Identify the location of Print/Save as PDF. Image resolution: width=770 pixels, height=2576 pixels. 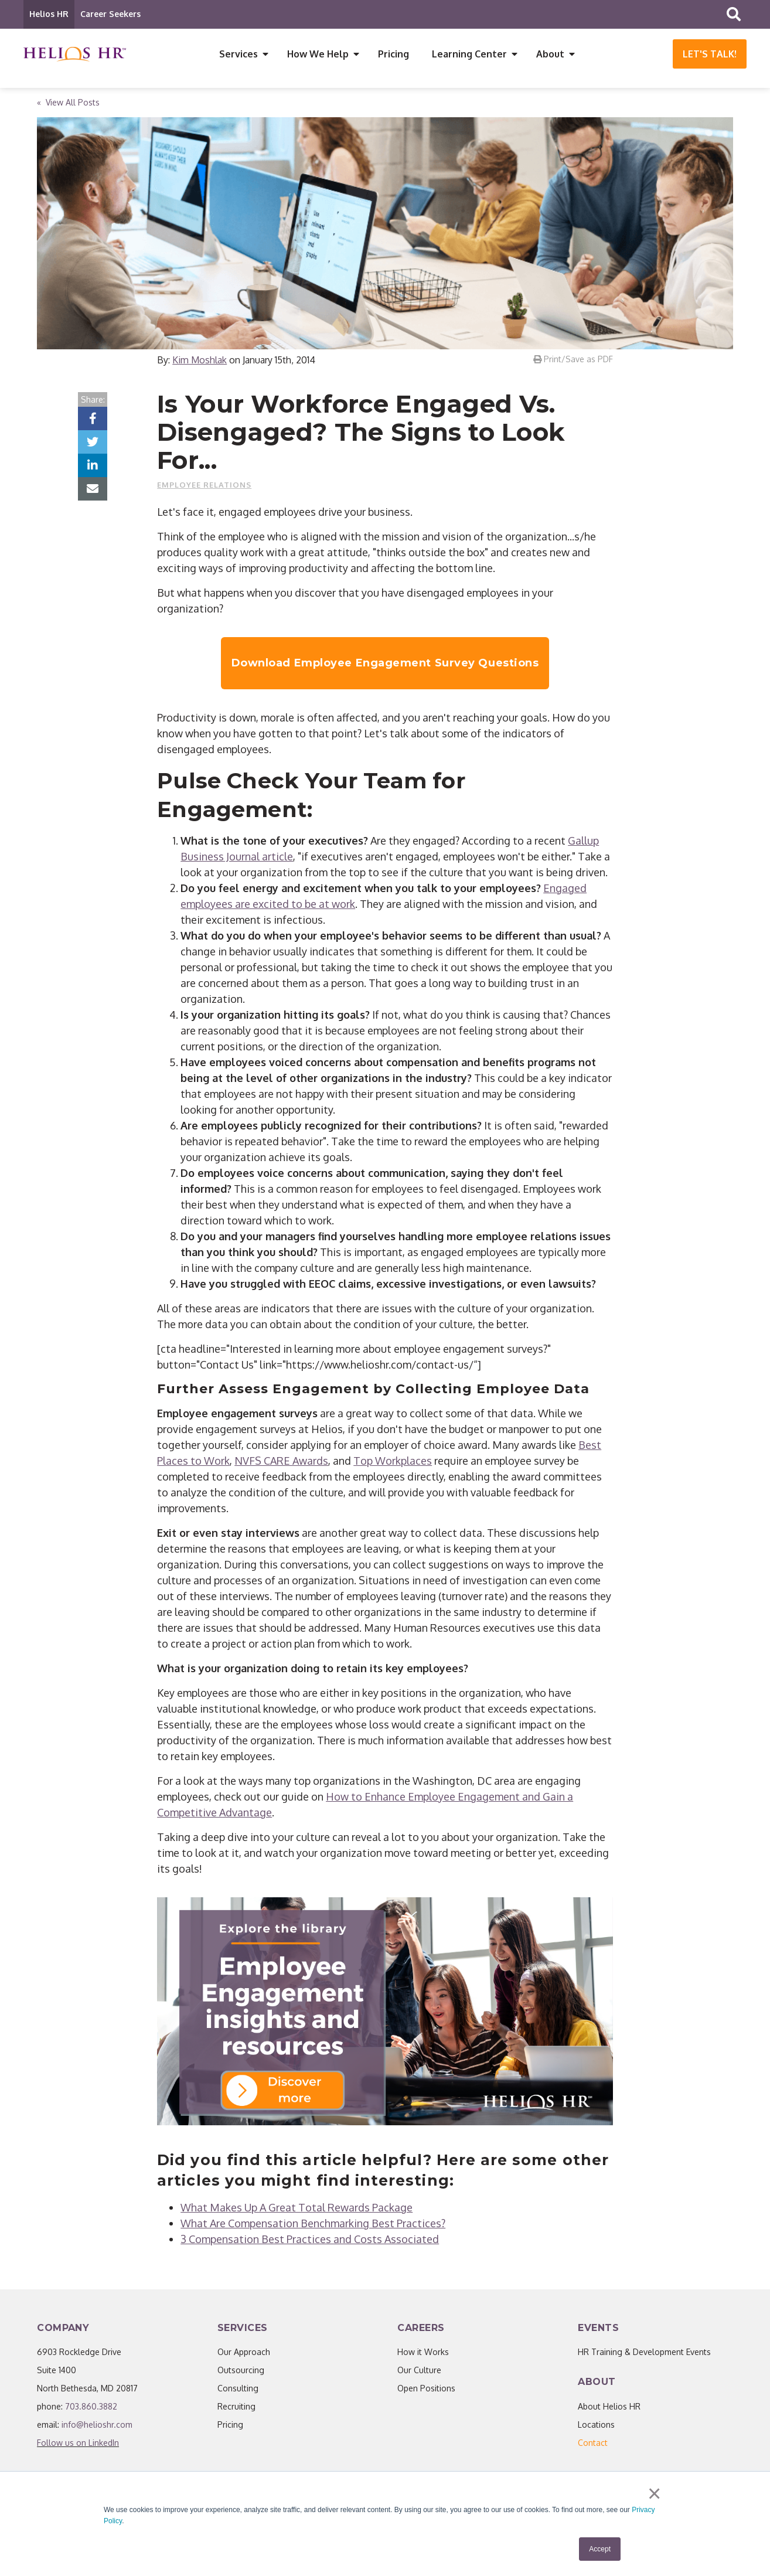
(573, 360).